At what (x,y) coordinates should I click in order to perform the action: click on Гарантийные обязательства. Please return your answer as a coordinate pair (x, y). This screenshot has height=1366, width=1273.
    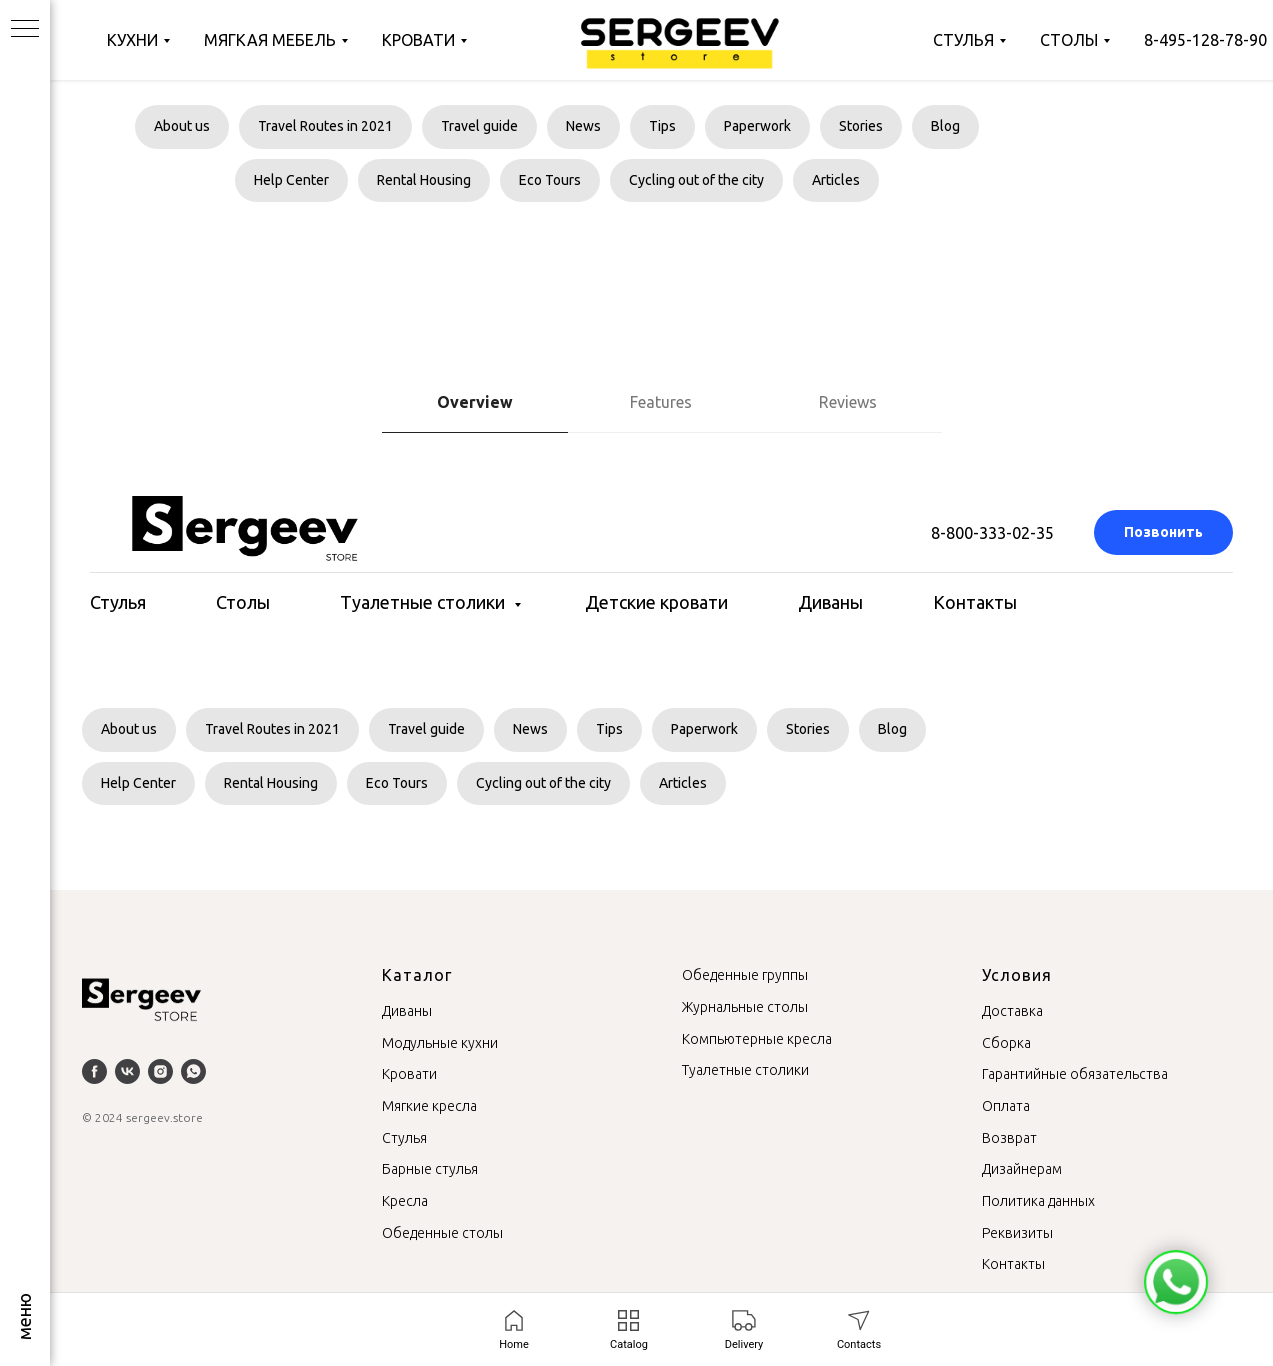
    Looking at the image, I should click on (1075, 1074).